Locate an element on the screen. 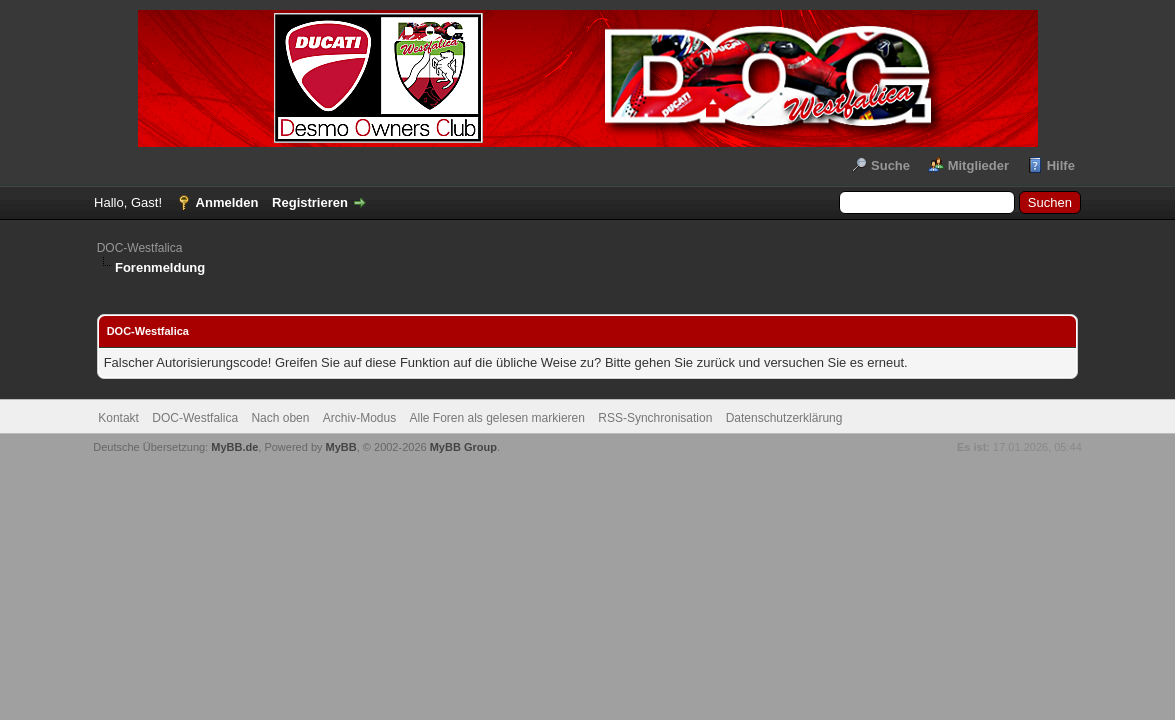 The height and width of the screenshot is (720, 1175). Mitglieder is located at coordinates (978, 165).